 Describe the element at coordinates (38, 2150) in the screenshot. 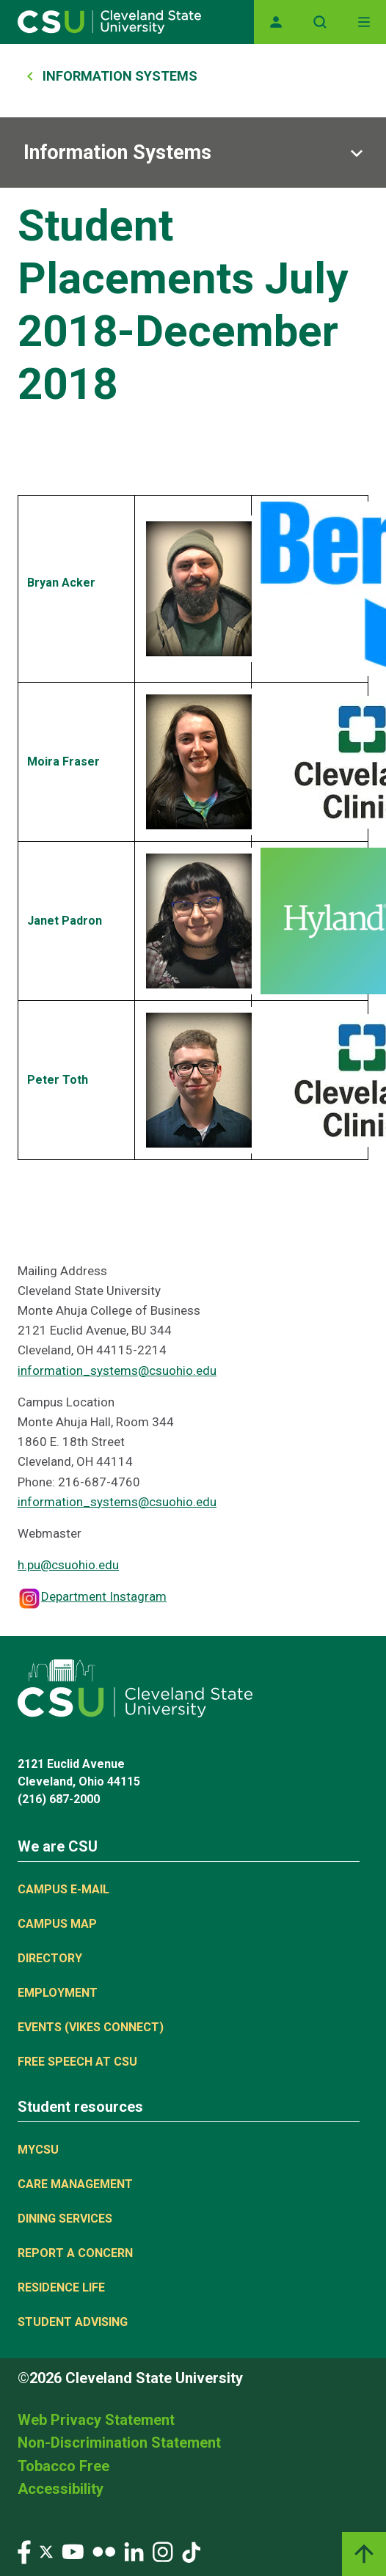

I see `MYCSU` at that location.